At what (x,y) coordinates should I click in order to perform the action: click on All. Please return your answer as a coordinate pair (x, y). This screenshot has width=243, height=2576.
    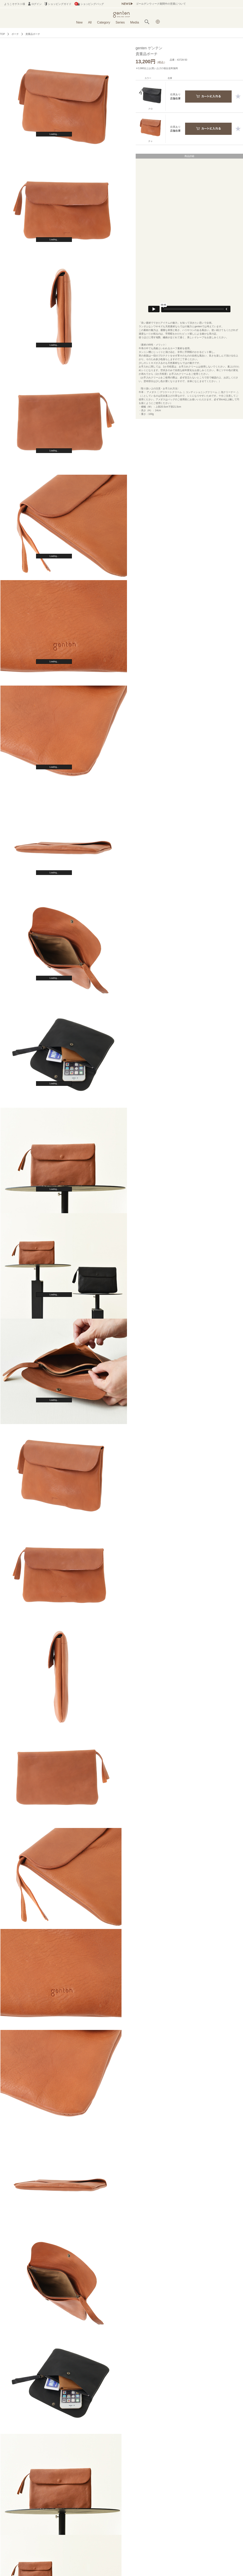
    Looking at the image, I should click on (90, 22).